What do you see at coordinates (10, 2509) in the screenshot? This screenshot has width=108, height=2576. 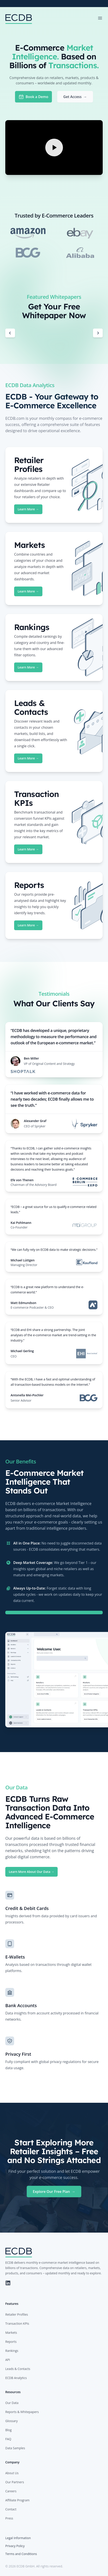 I see `Contact` at bounding box center [10, 2509].